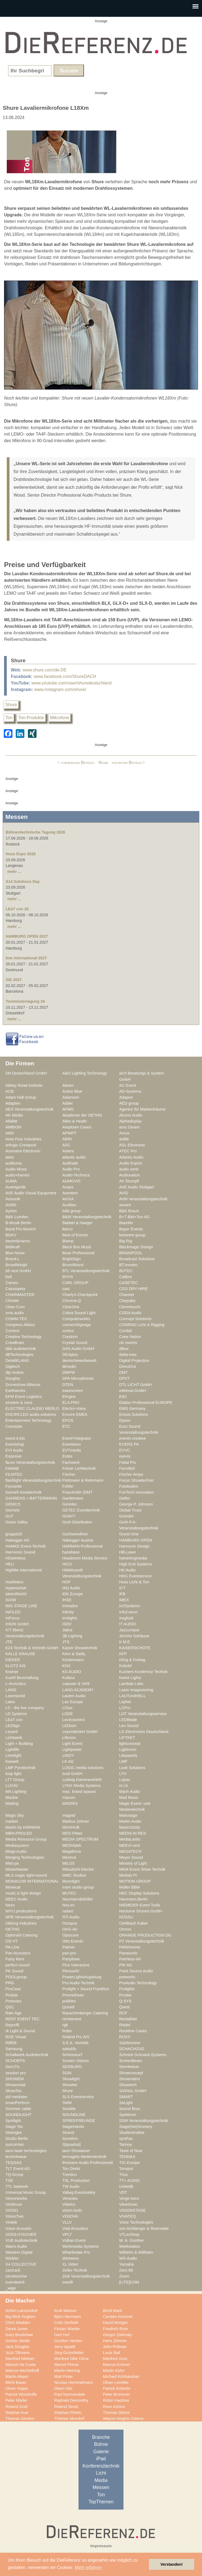 This screenshot has width=202, height=2576. I want to click on Winkler, so click(12, 2258).